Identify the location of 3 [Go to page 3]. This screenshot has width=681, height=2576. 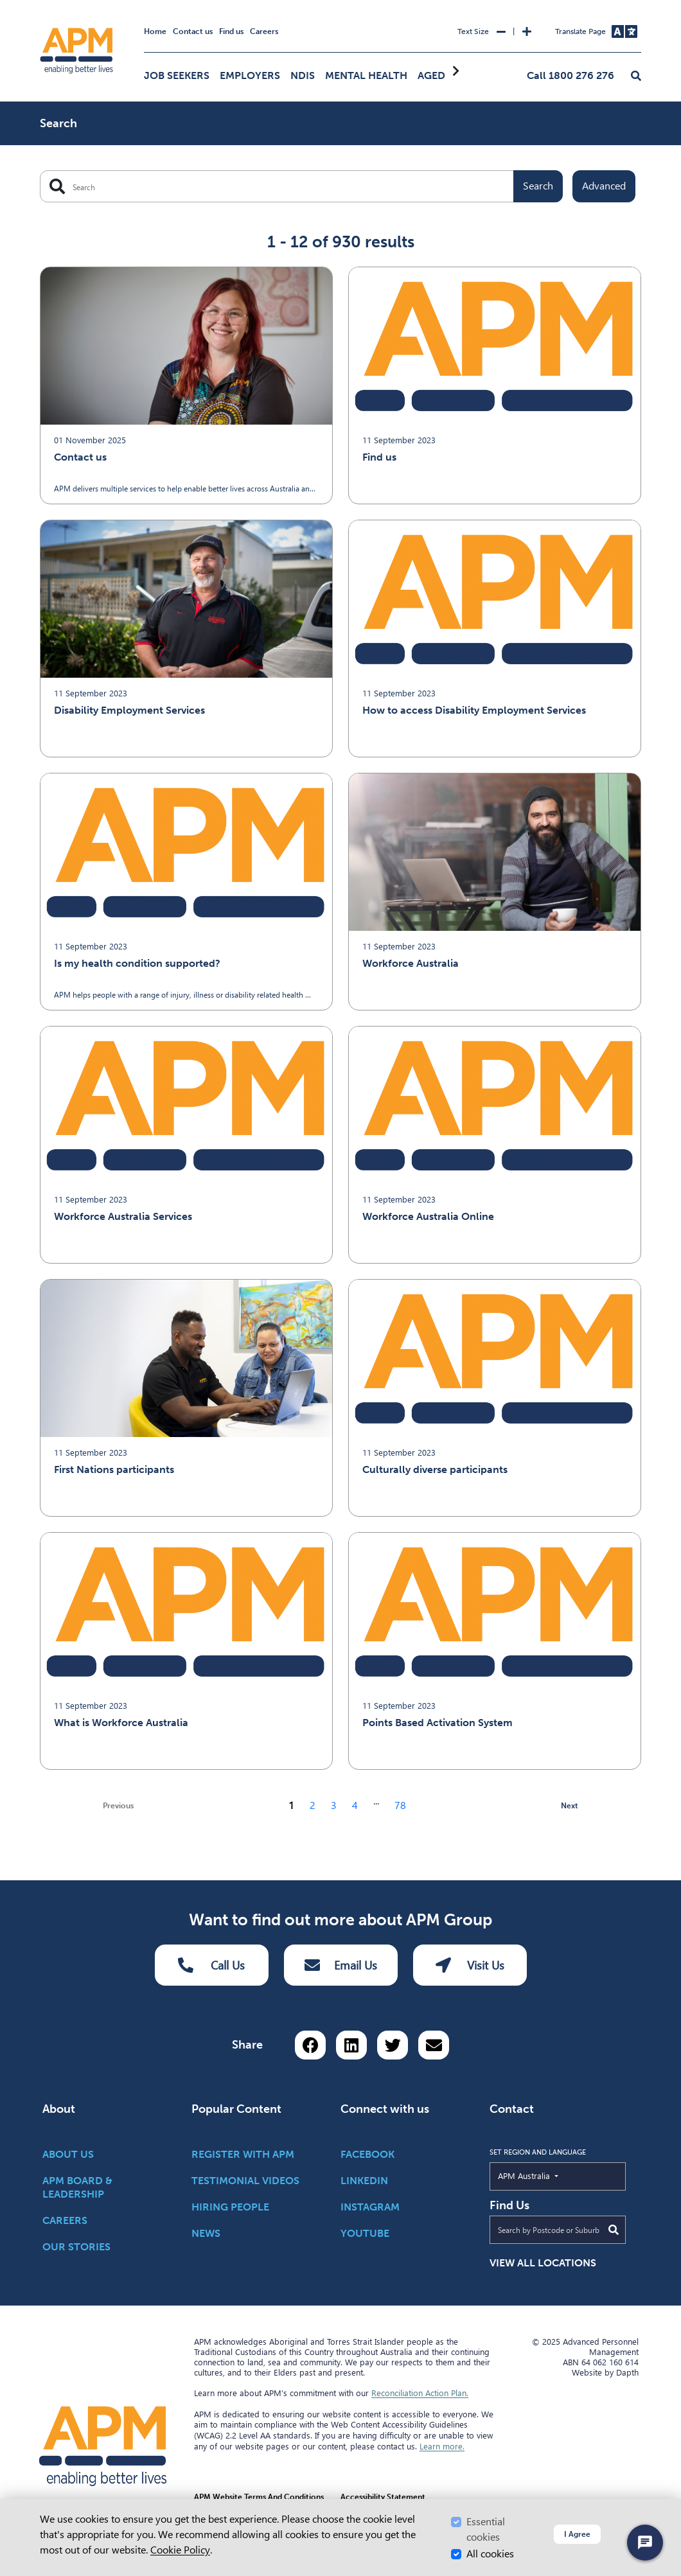
(334, 1805).